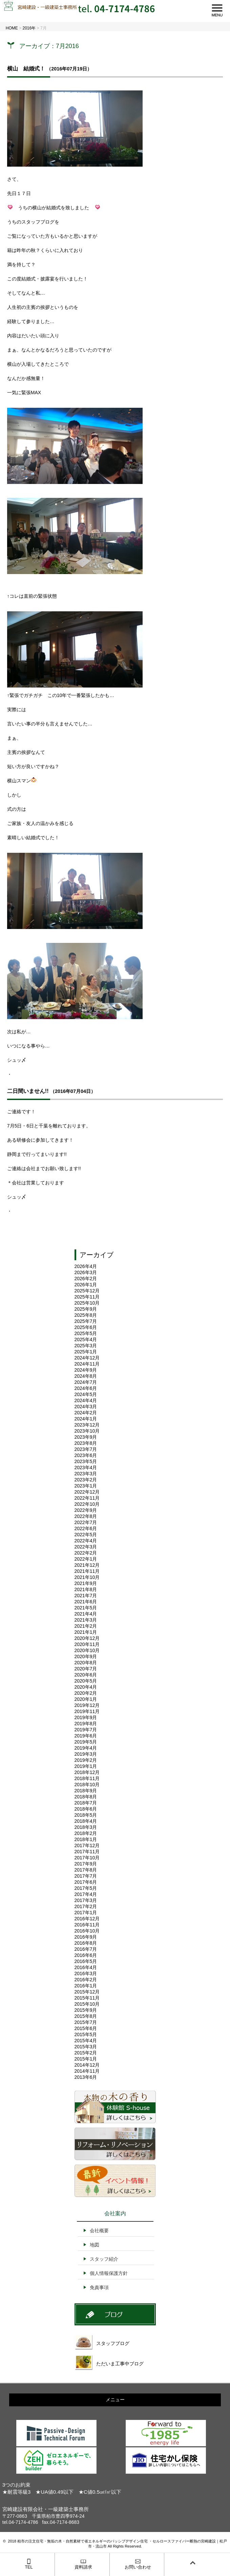 Image resolution: width=230 pixels, height=2576 pixels. What do you see at coordinates (86, 2034) in the screenshot?
I see `2015年5月` at bounding box center [86, 2034].